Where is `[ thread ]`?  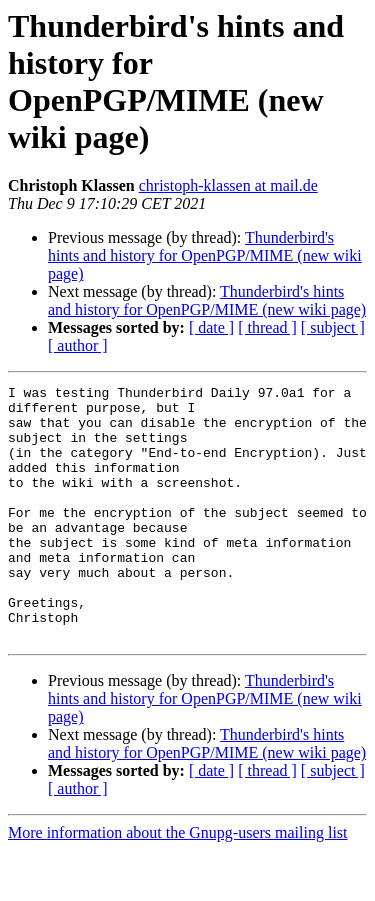 [ thread ] is located at coordinates (267, 327).